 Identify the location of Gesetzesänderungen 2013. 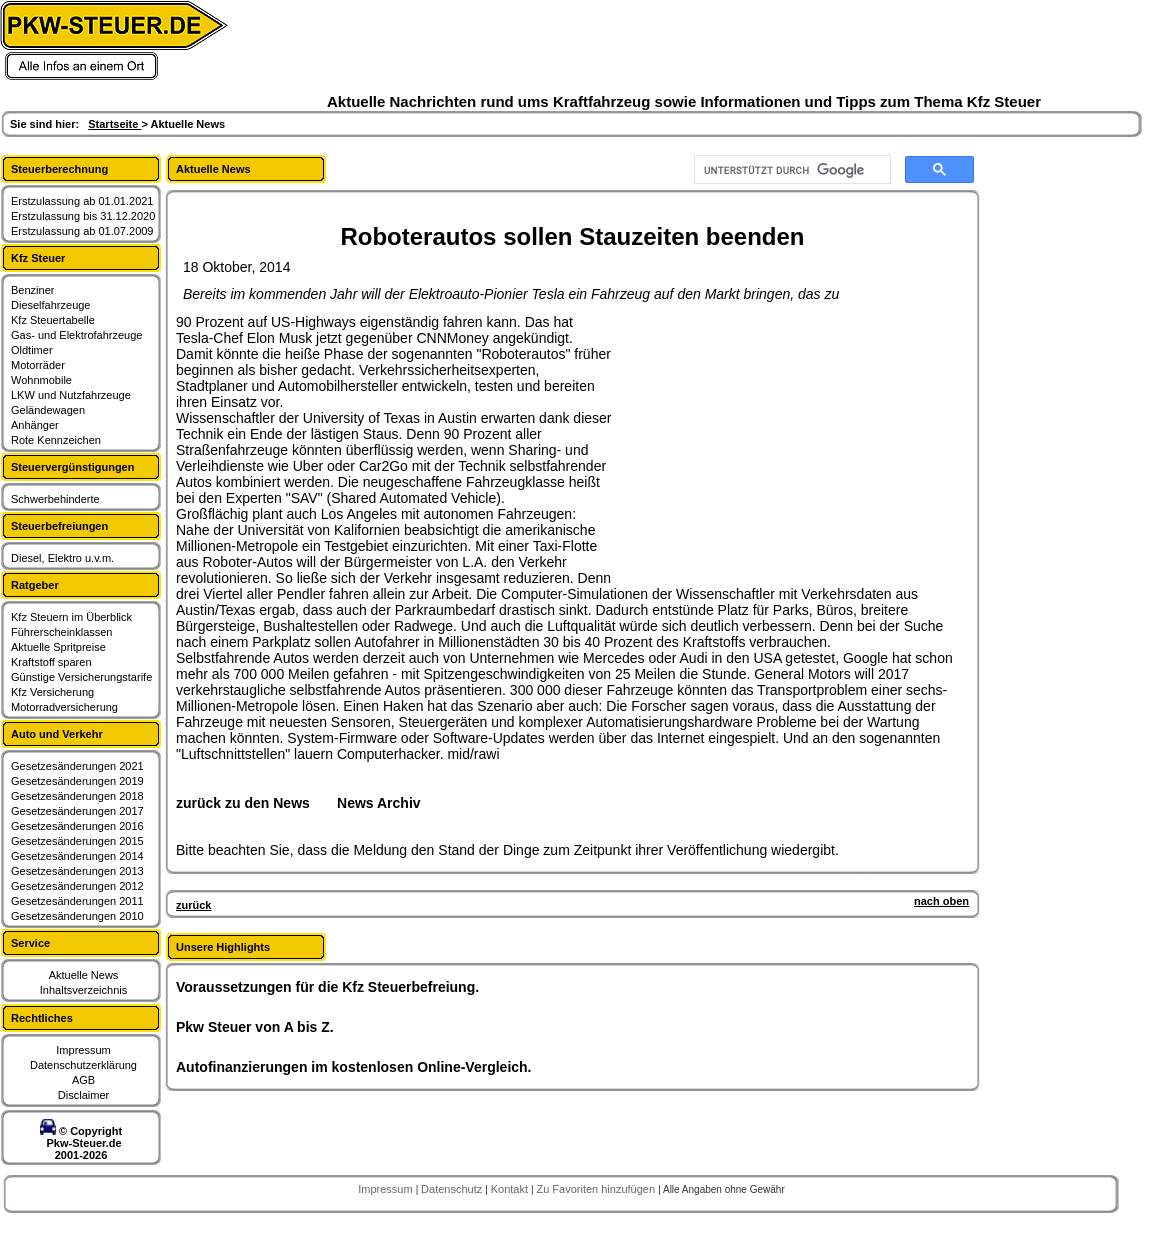
(77, 871).